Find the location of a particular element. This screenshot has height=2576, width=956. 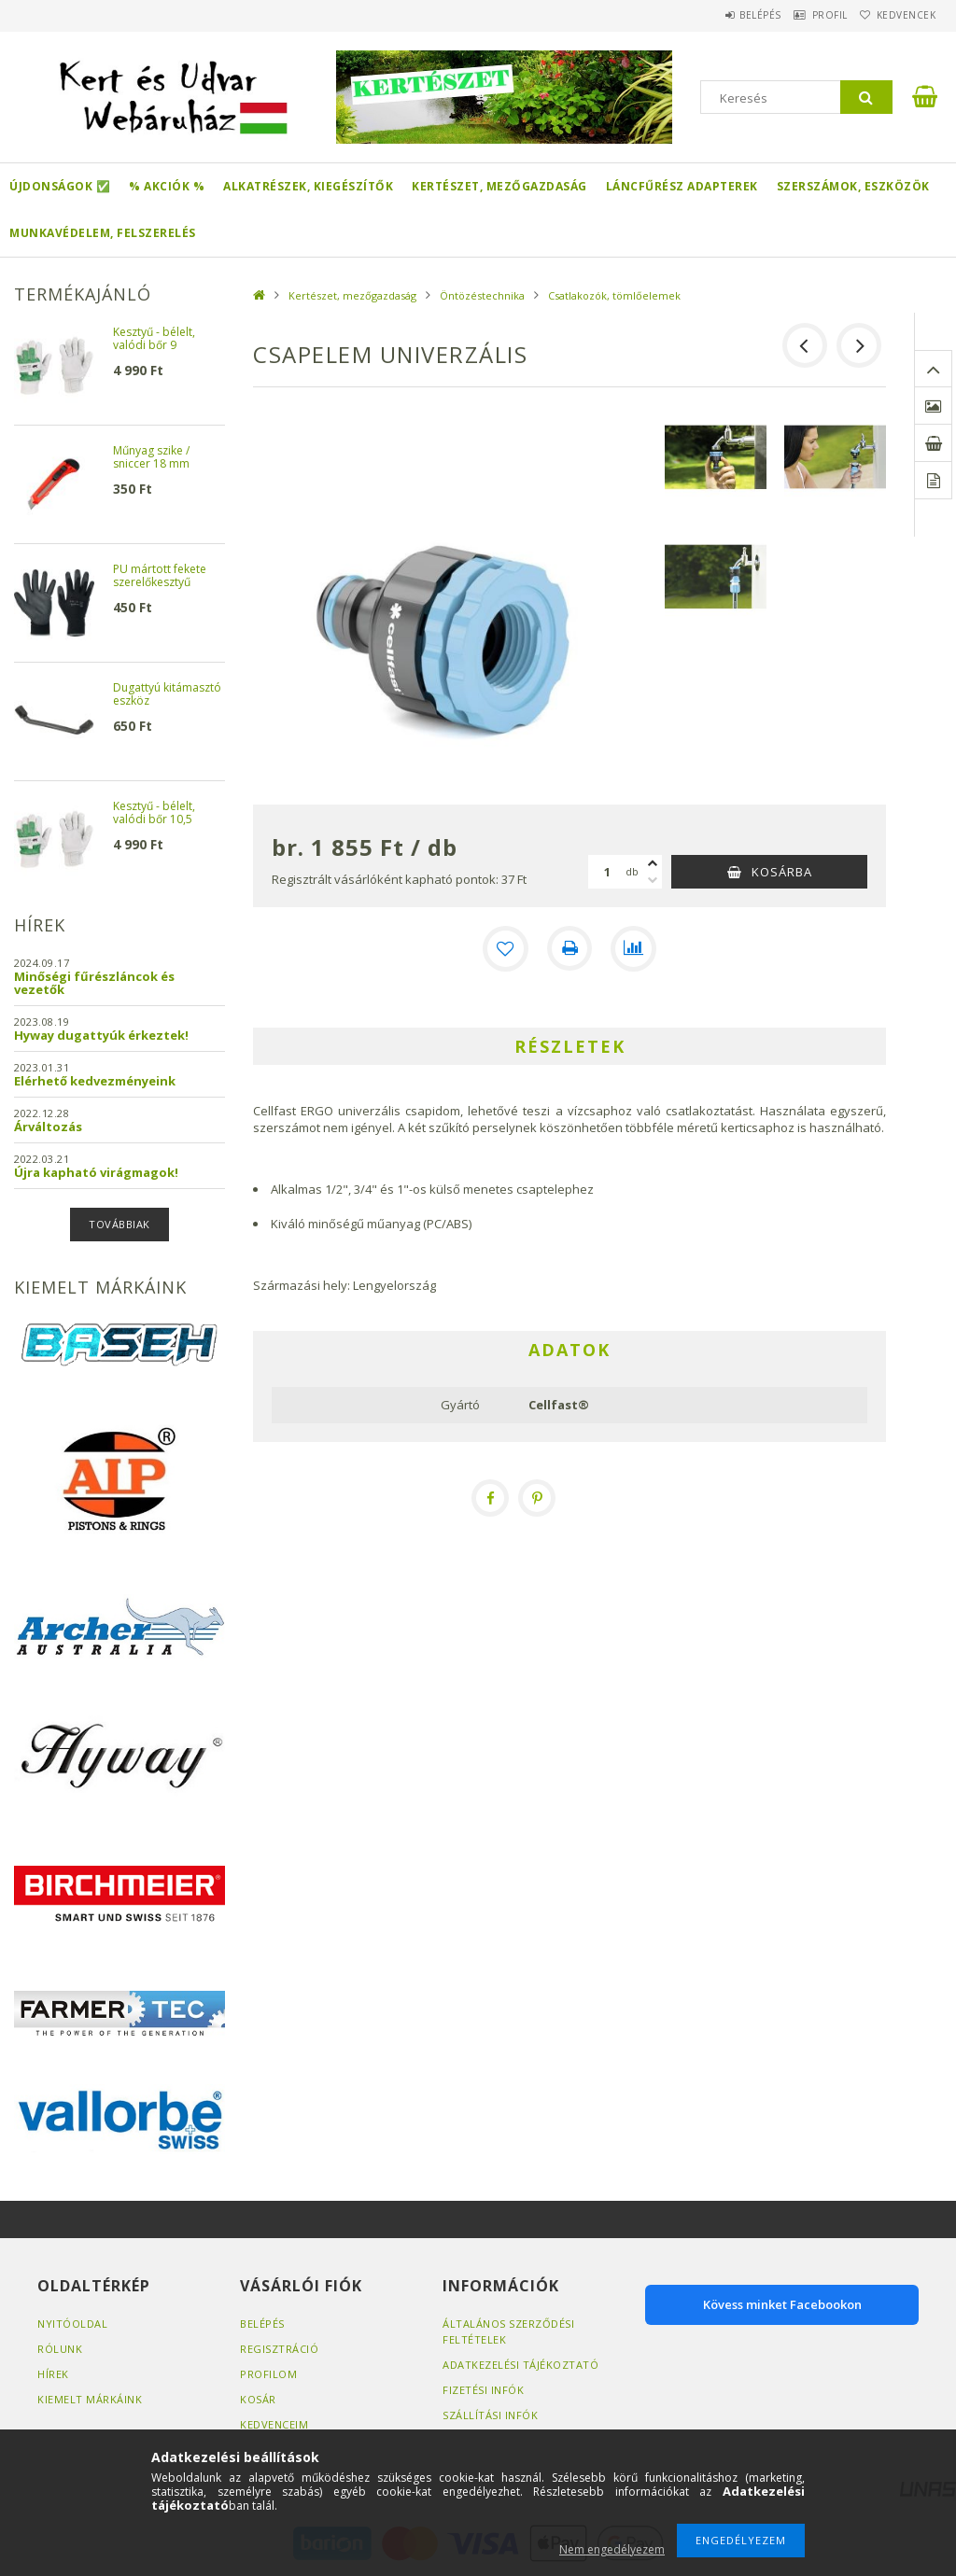

Fizetési infók is located at coordinates (483, 2390).